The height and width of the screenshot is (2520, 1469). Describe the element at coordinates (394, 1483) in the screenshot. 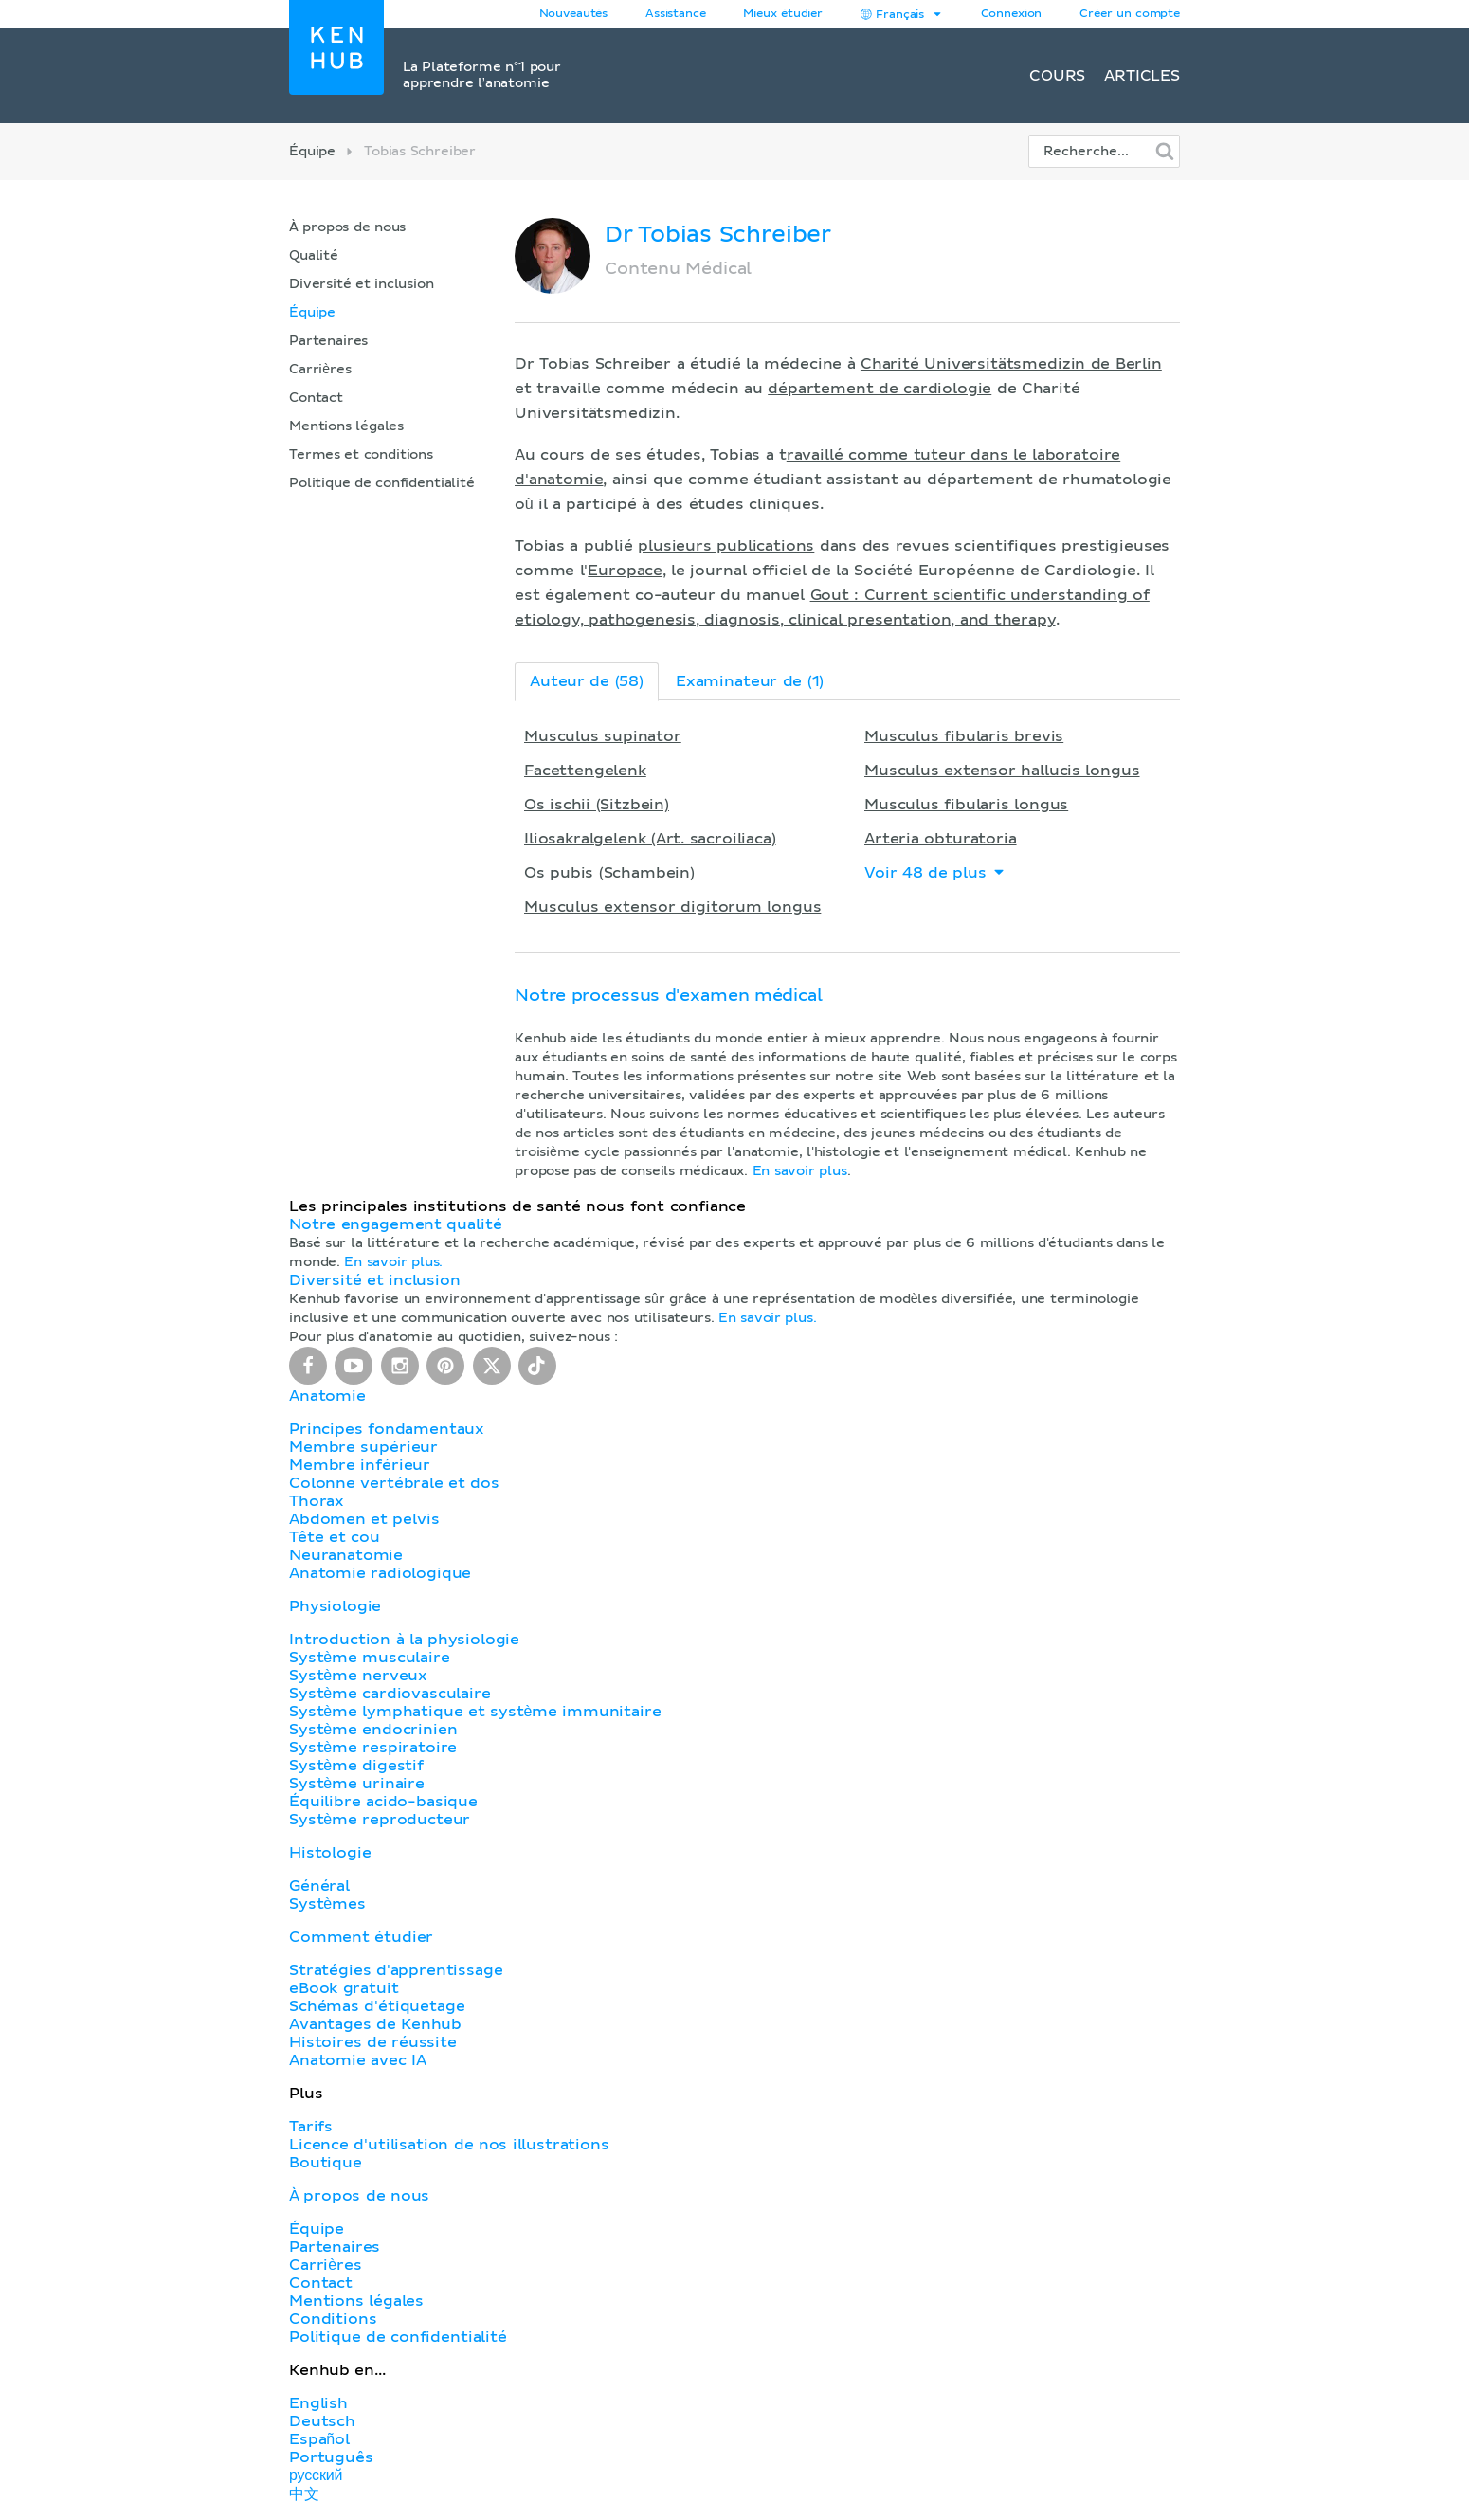

I see `Colonne vertébrale et dos` at that location.